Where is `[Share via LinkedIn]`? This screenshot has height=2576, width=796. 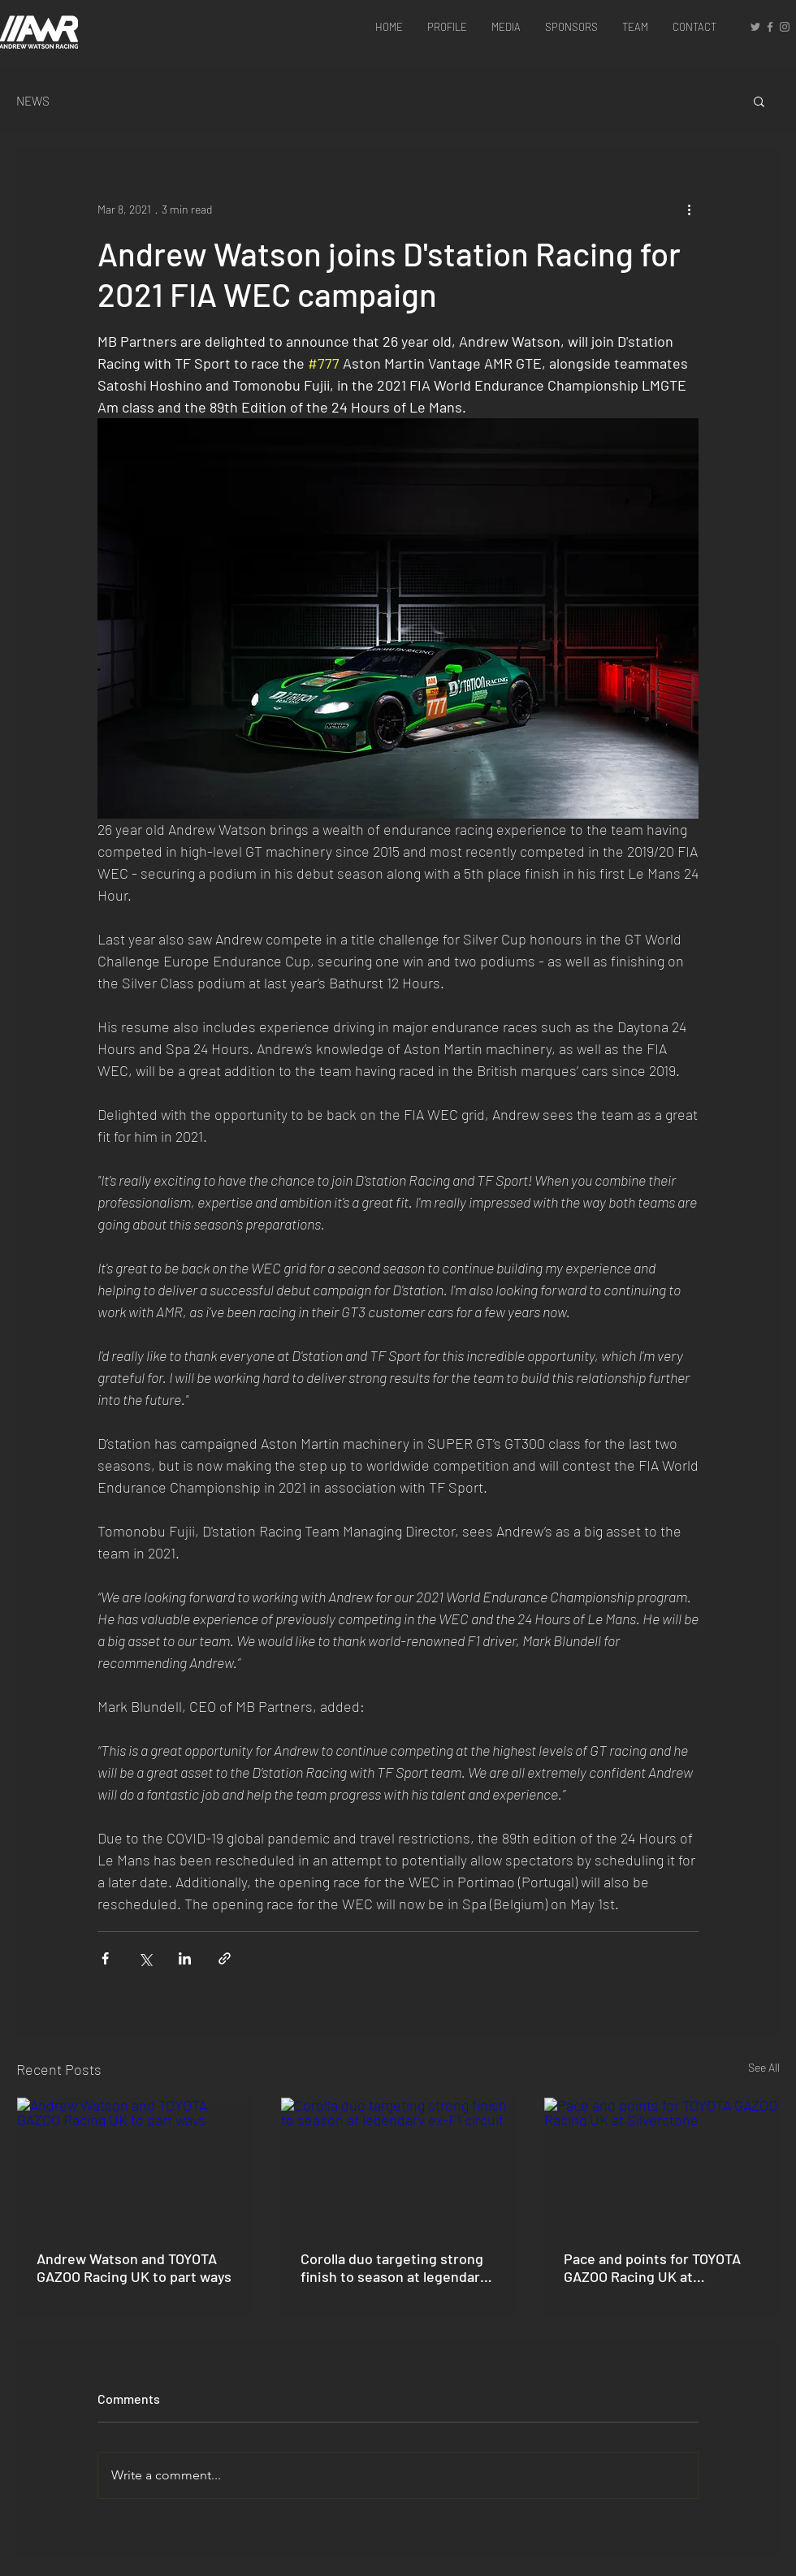 [Share via LinkedIn] is located at coordinates (185, 1958).